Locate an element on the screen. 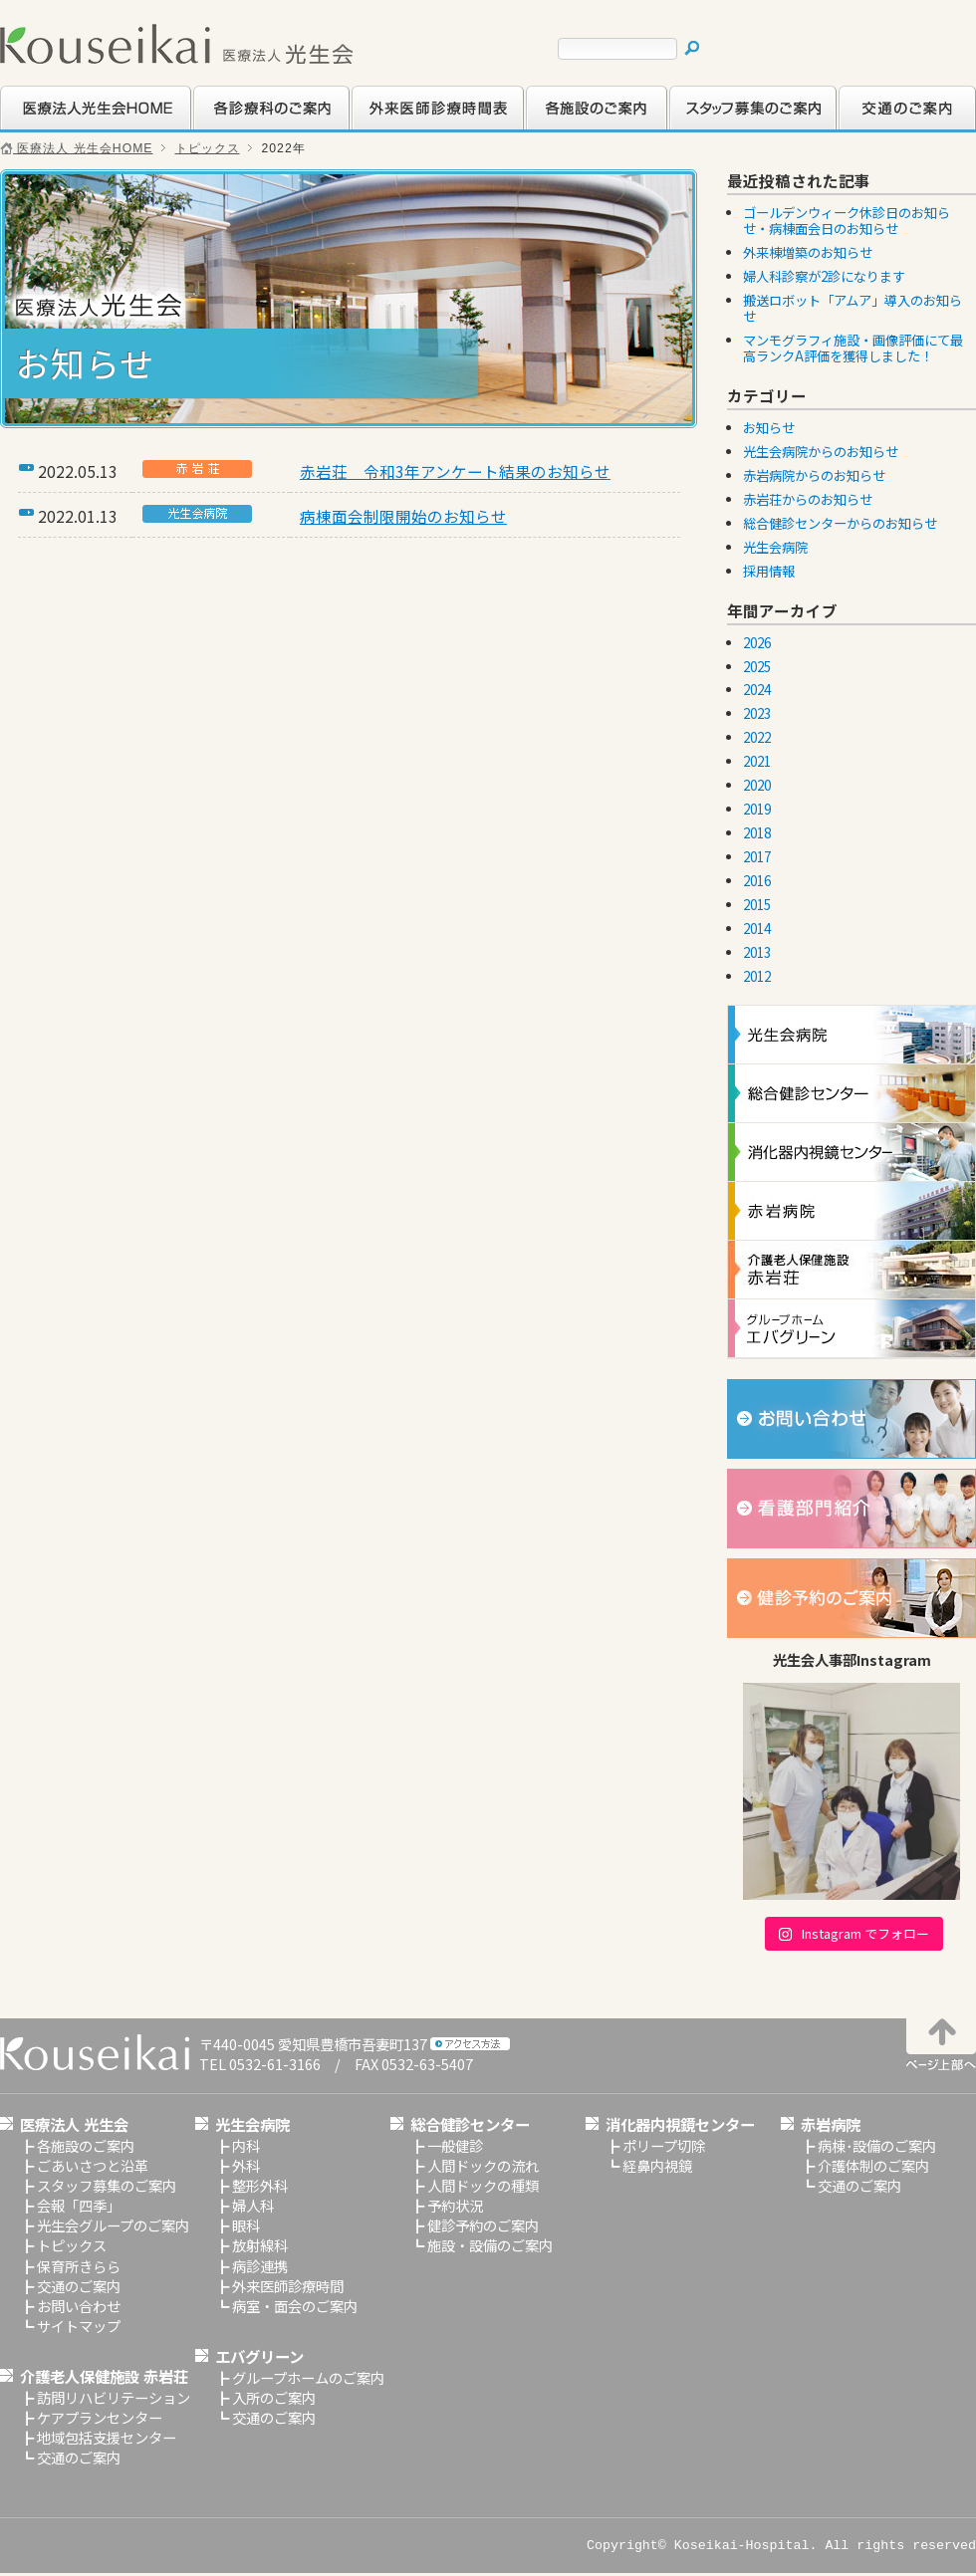 This screenshot has height=2576, width=976. 病診連携 is located at coordinates (260, 2265).